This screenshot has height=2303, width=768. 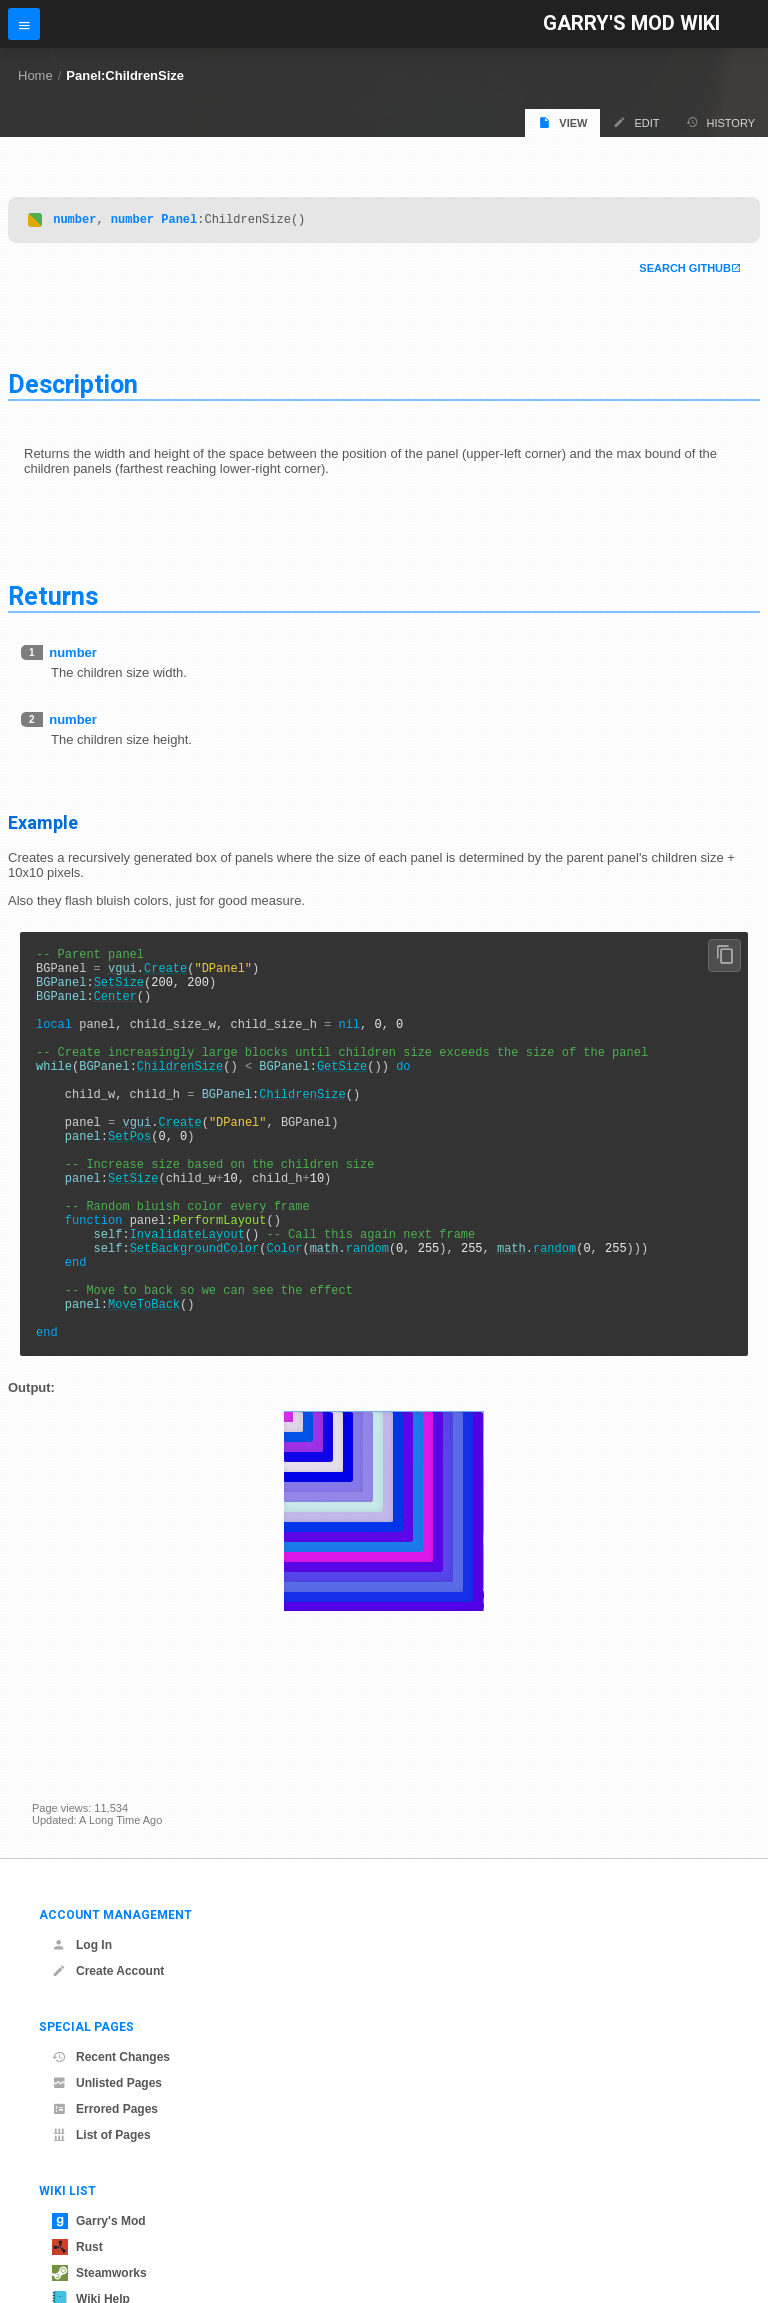 I want to click on GetSize, so click(x=342, y=1095).